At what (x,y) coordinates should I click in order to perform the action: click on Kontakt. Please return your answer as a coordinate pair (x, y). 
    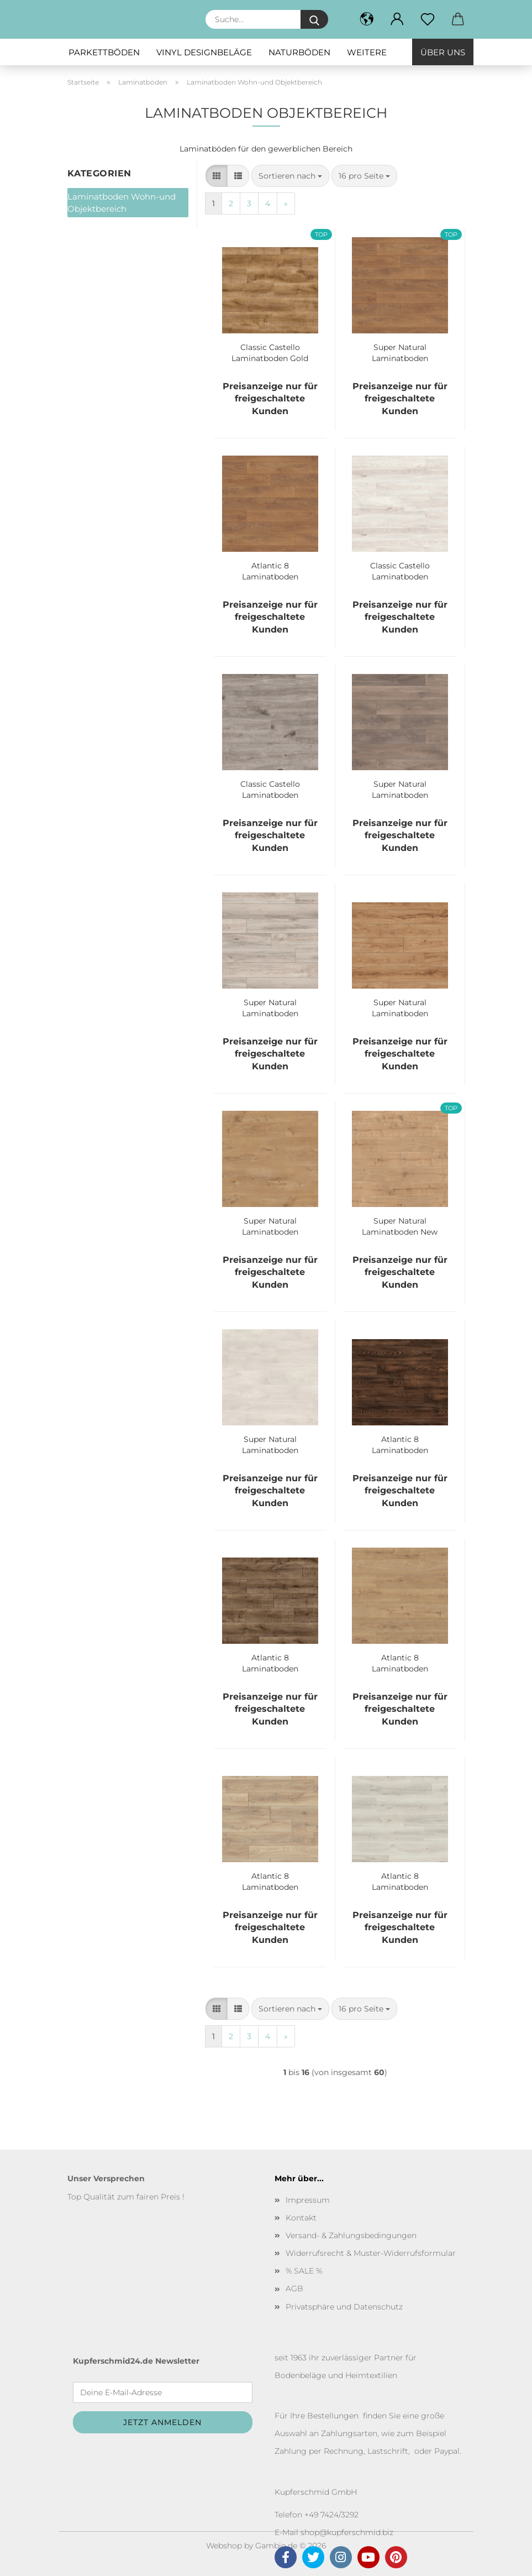
    Looking at the image, I should click on (301, 2218).